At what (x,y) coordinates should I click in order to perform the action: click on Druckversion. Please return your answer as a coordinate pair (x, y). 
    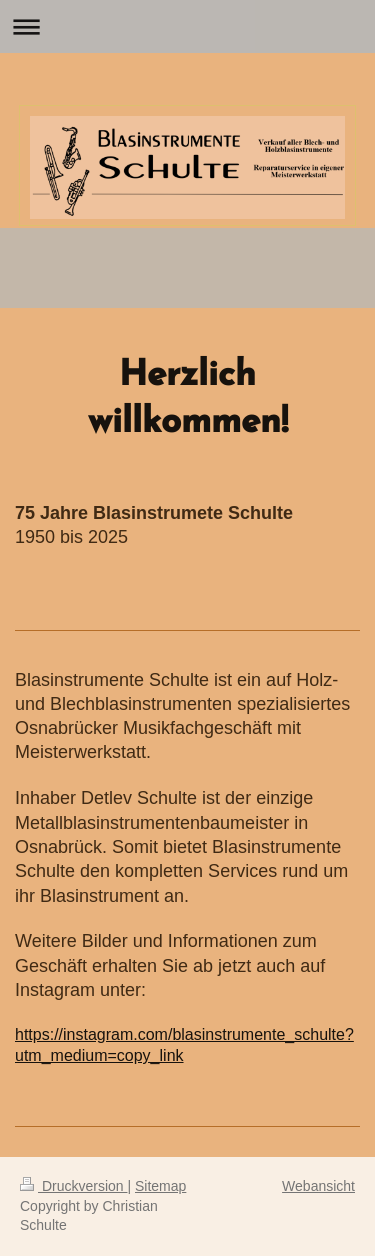
    Looking at the image, I should click on (73, 1186).